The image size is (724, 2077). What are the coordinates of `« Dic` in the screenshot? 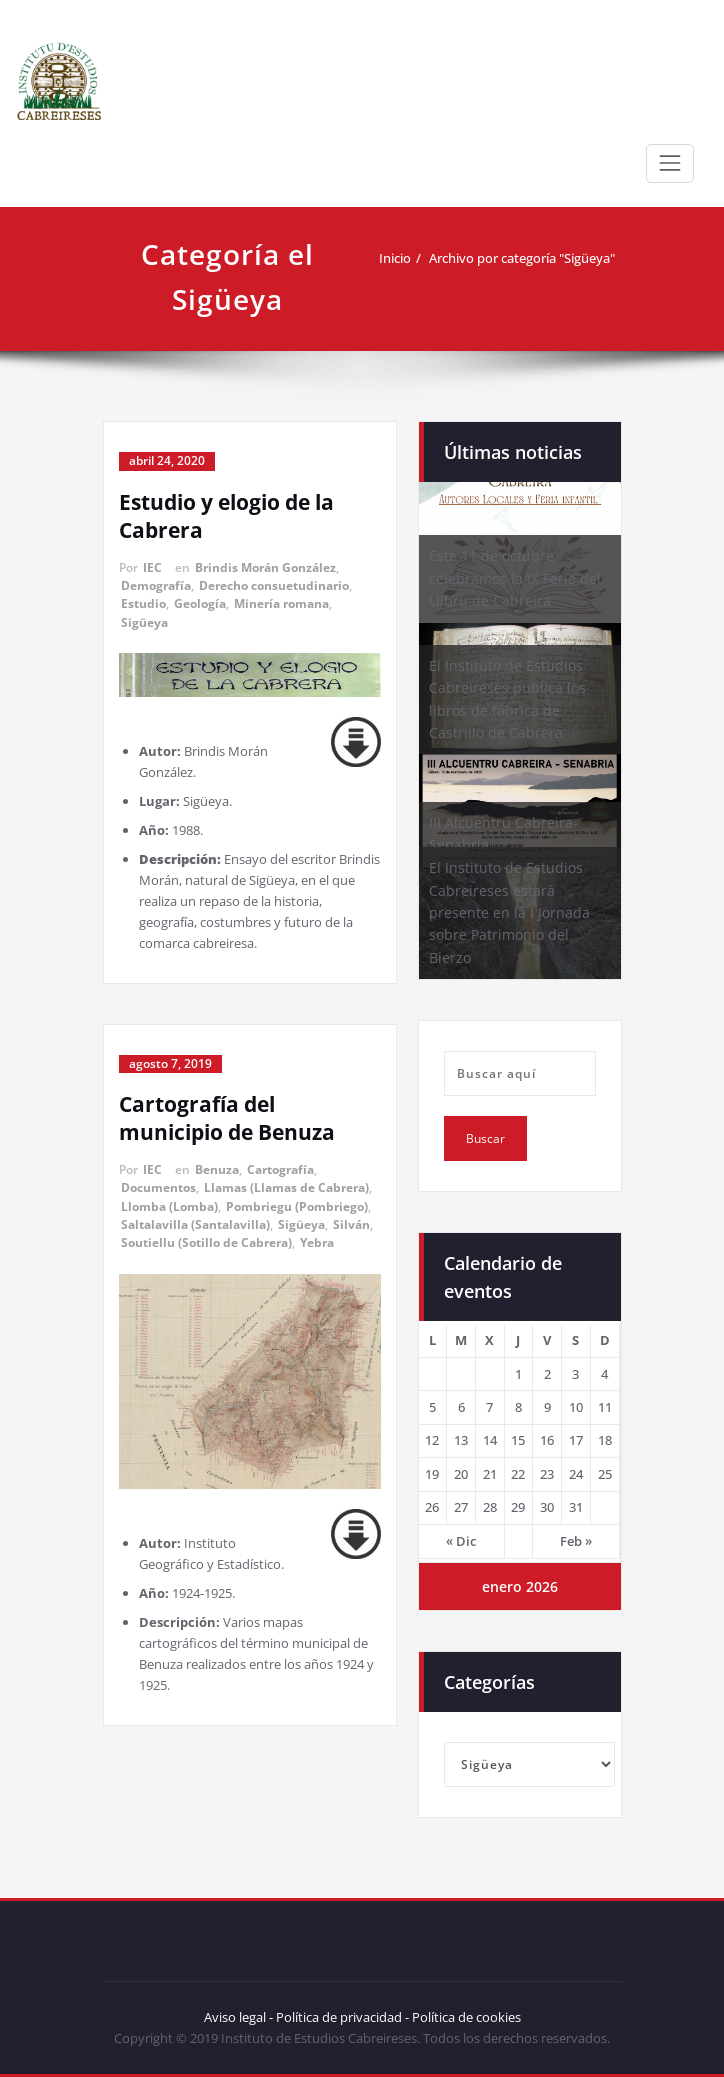 It's located at (461, 1541).